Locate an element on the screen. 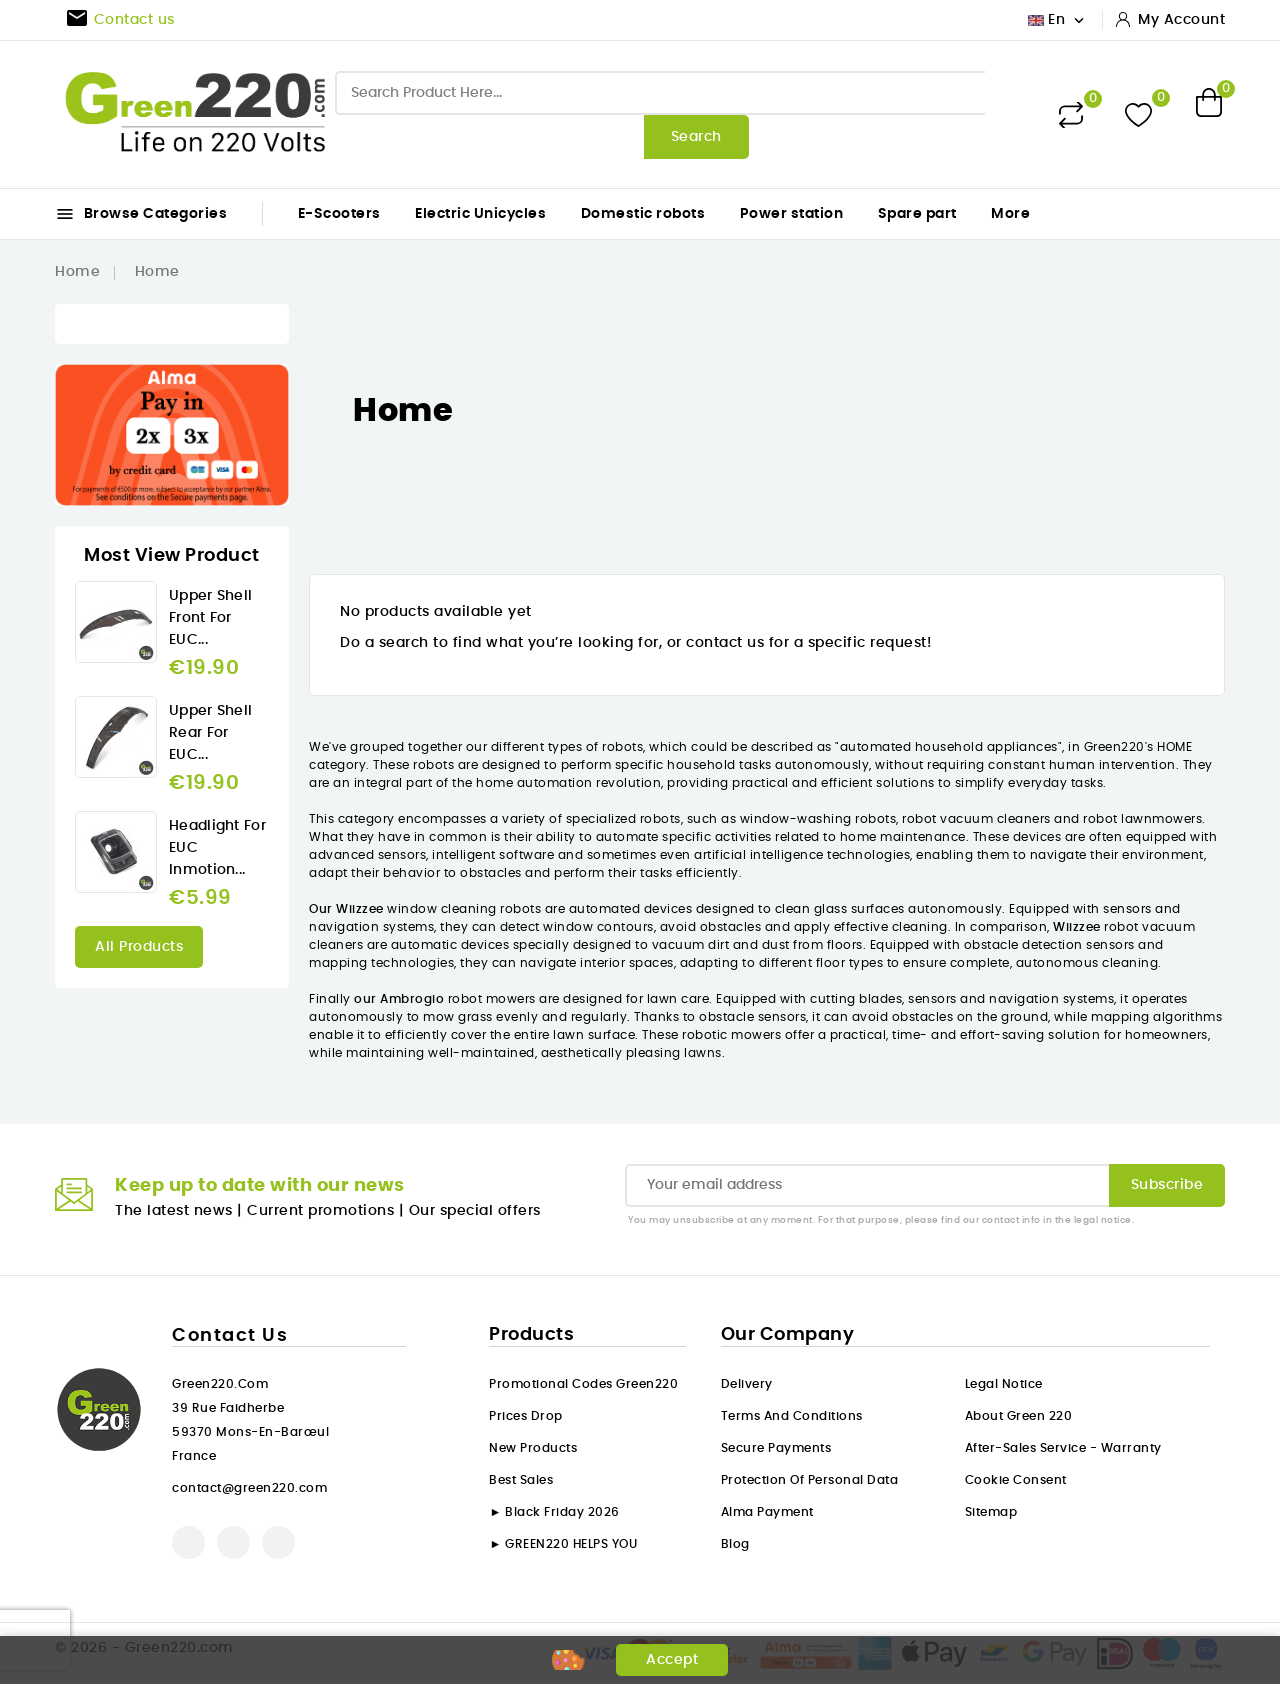 Image resolution: width=1280 pixels, height=1684 pixels. Upper Shell rear for EUC... is located at coordinates (210, 733).